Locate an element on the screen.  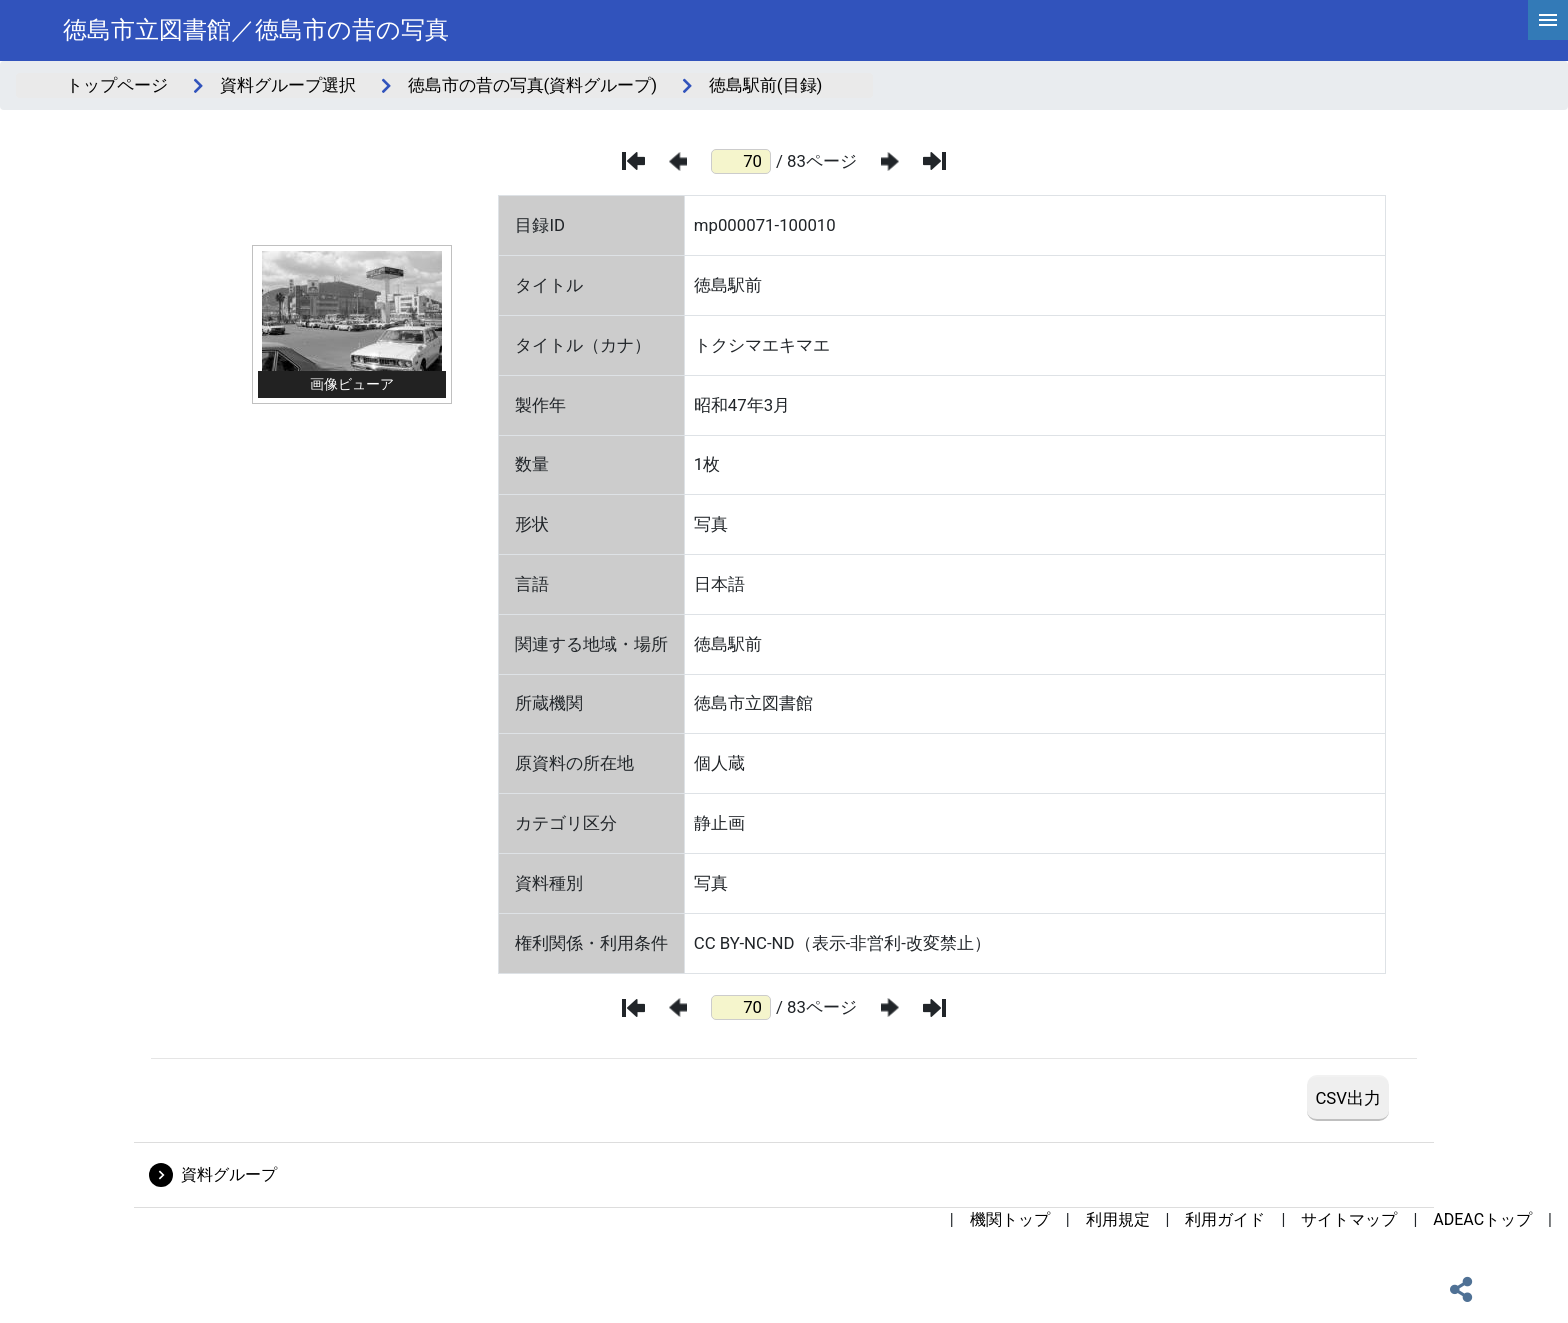
[hamburgerMenu] is located at coordinates (1548, 20).